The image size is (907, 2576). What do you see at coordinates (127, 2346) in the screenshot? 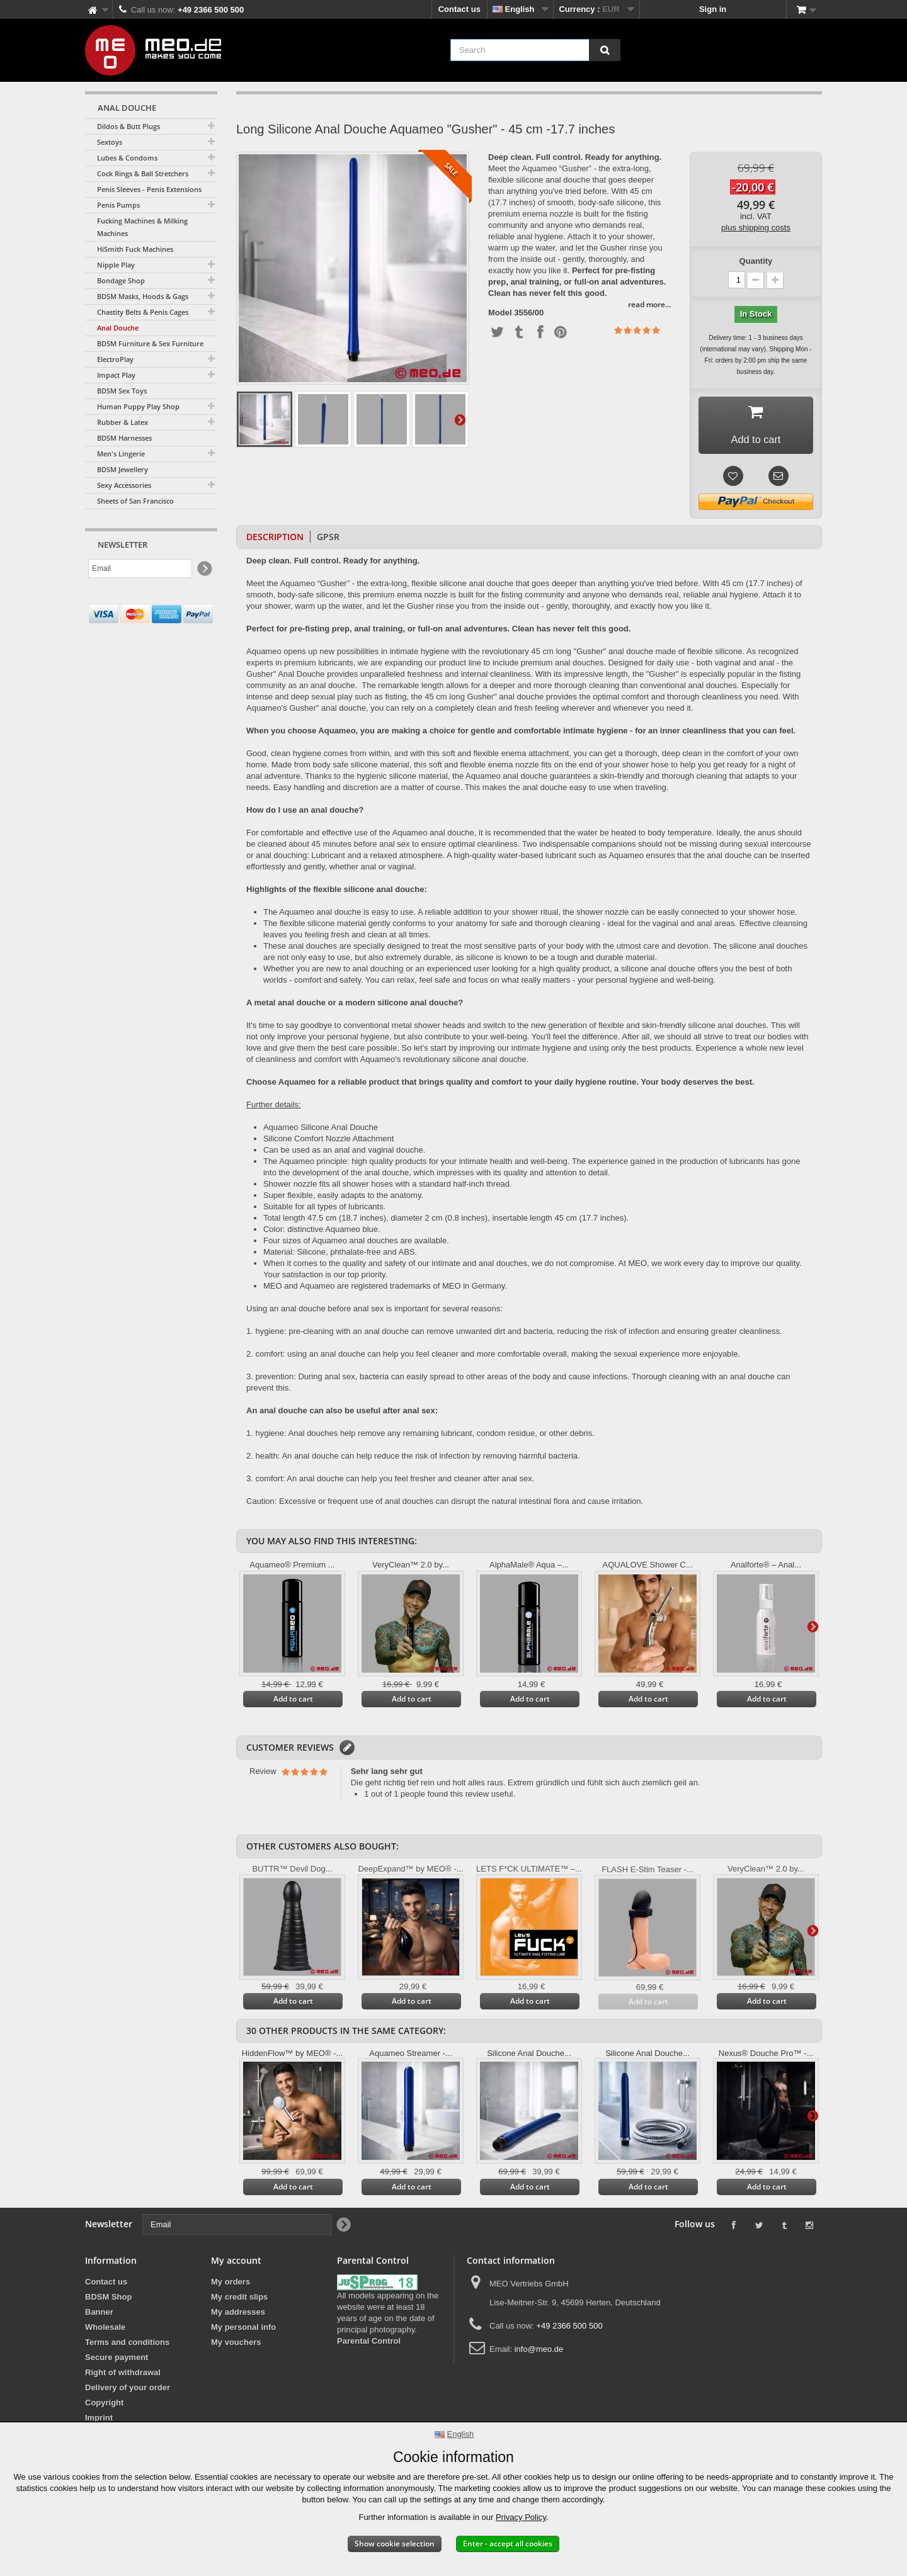
I see `Terms and conditions` at bounding box center [127, 2346].